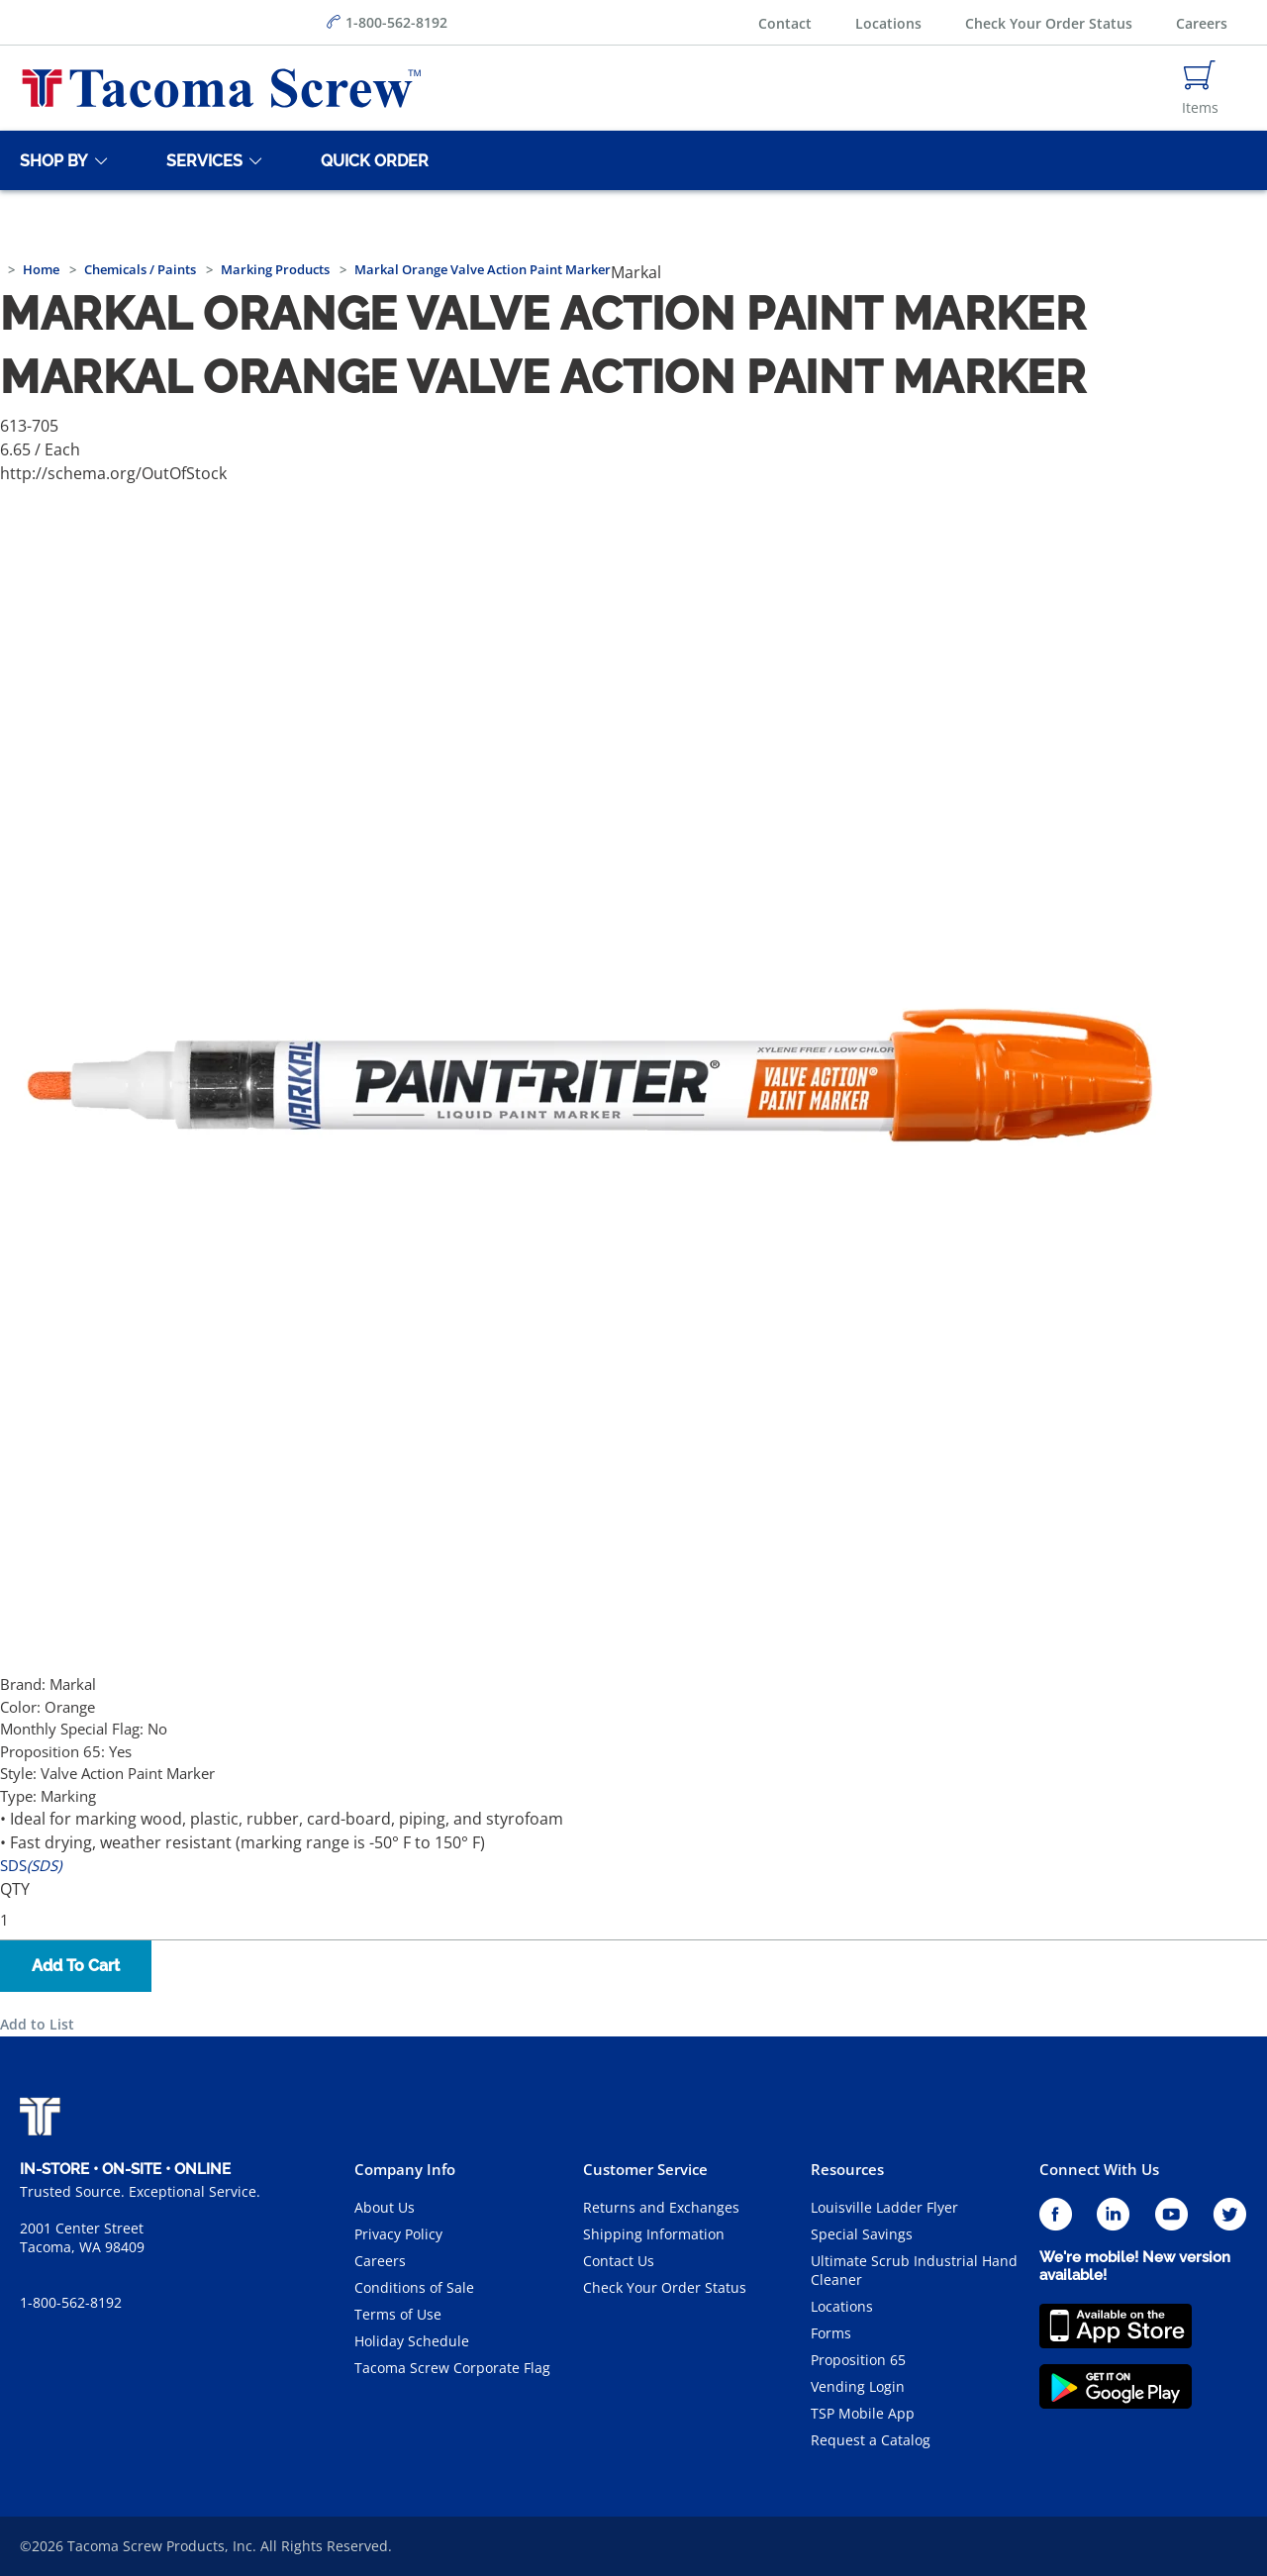  What do you see at coordinates (398, 2234) in the screenshot?
I see `Privacy Policy` at bounding box center [398, 2234].